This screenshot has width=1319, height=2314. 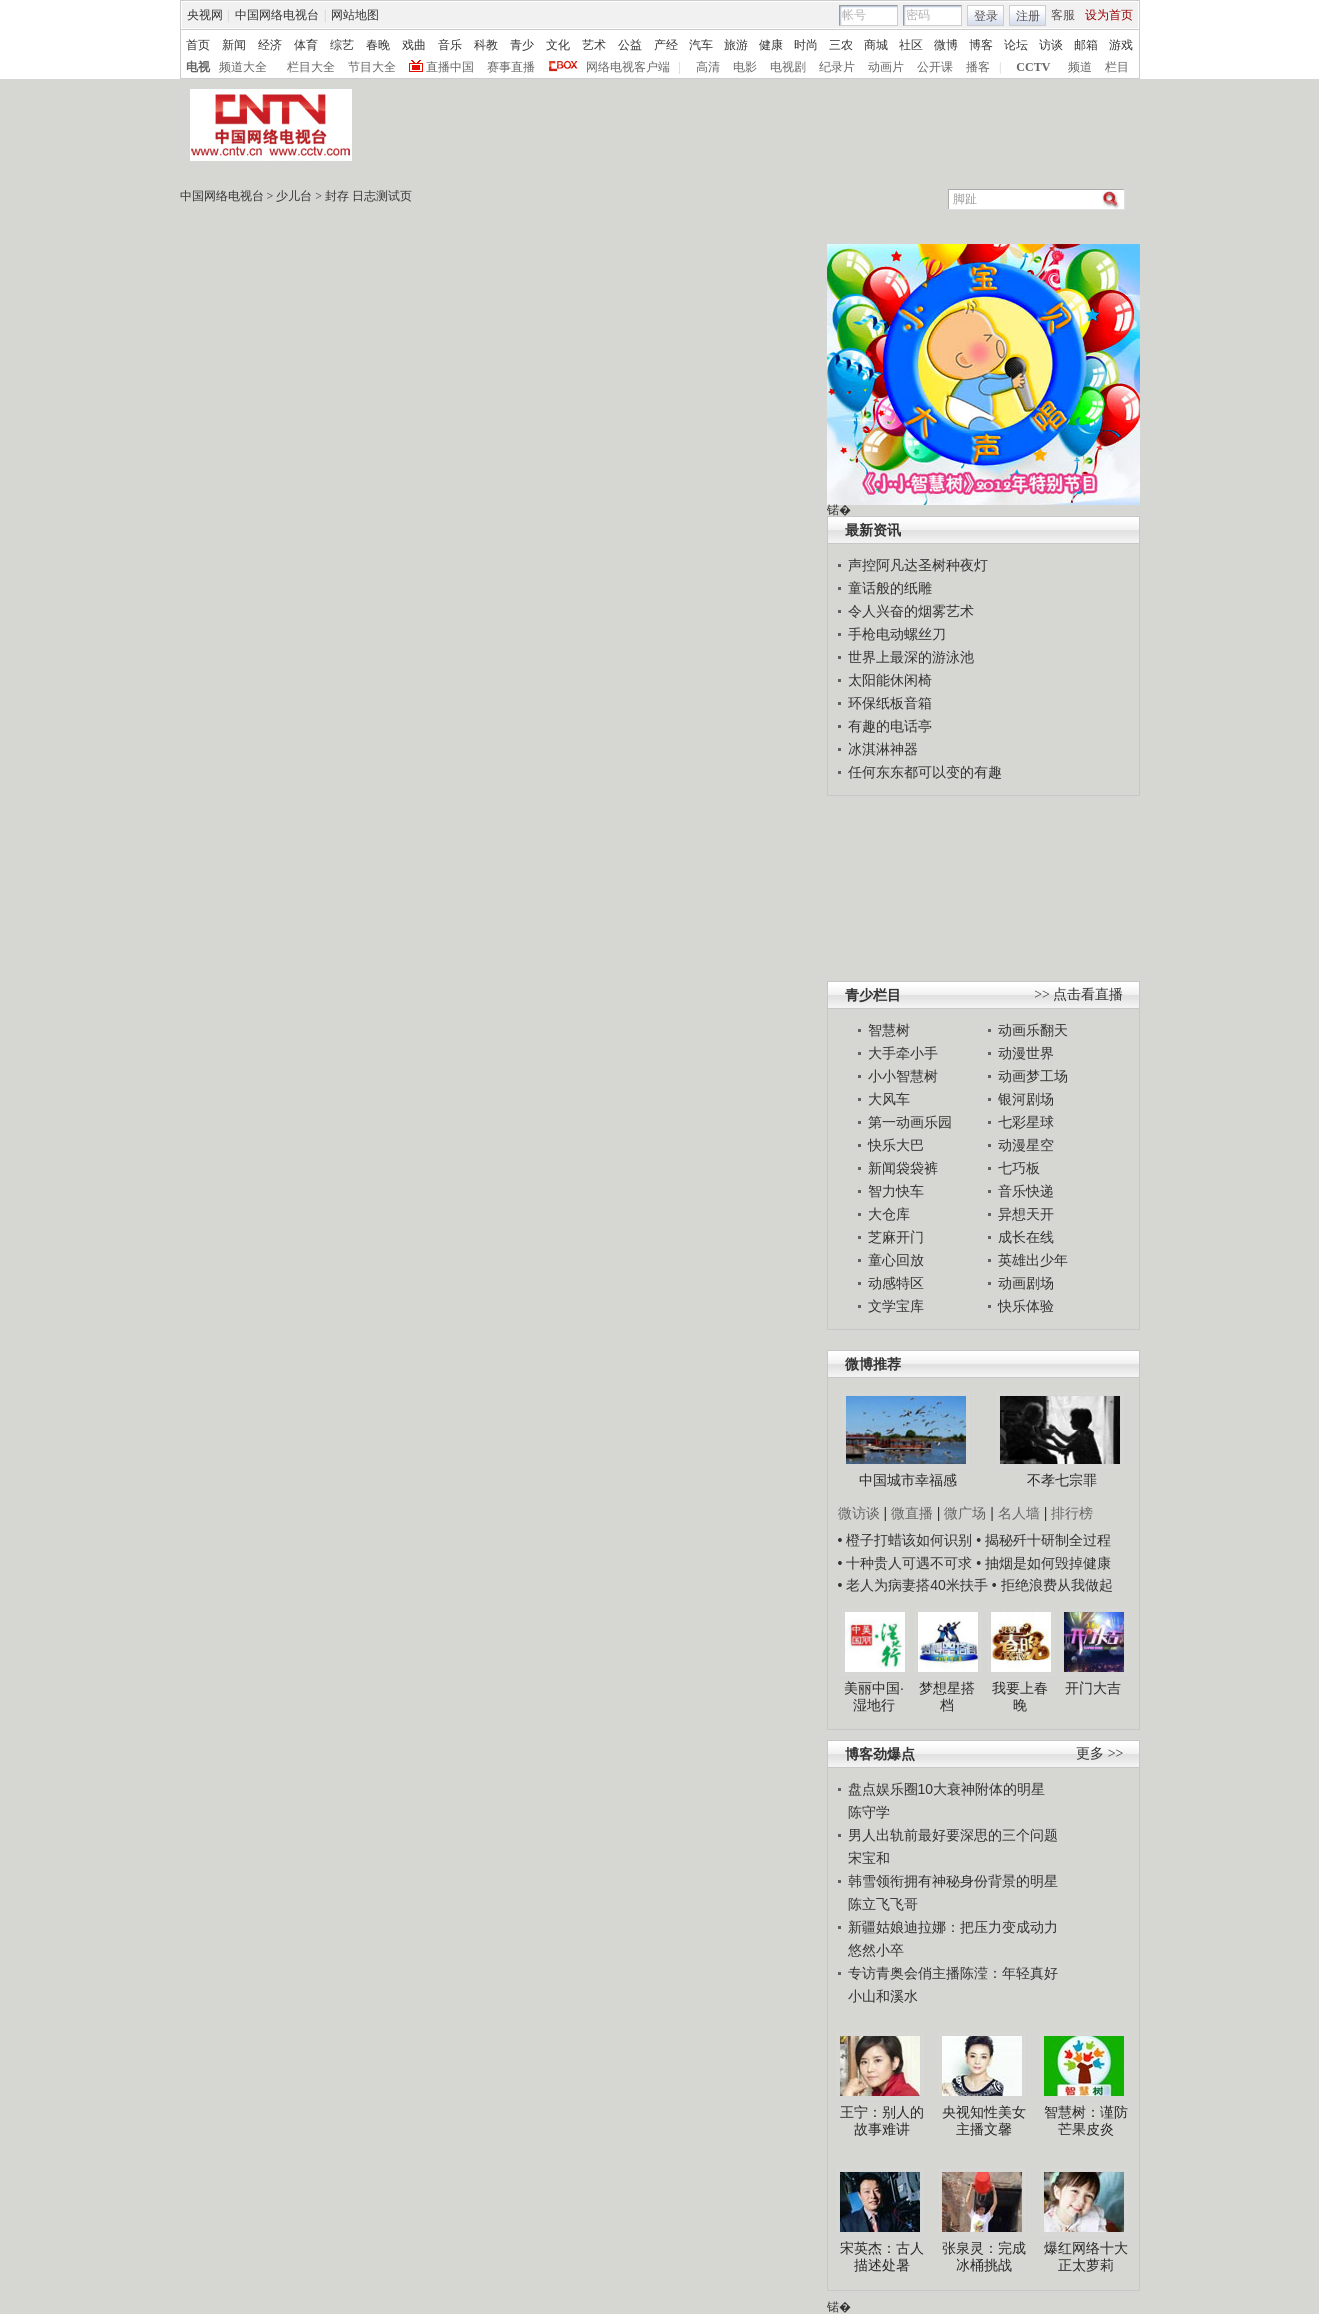 I want to click on 第一动画乐园, so click(x=910, y=1122).